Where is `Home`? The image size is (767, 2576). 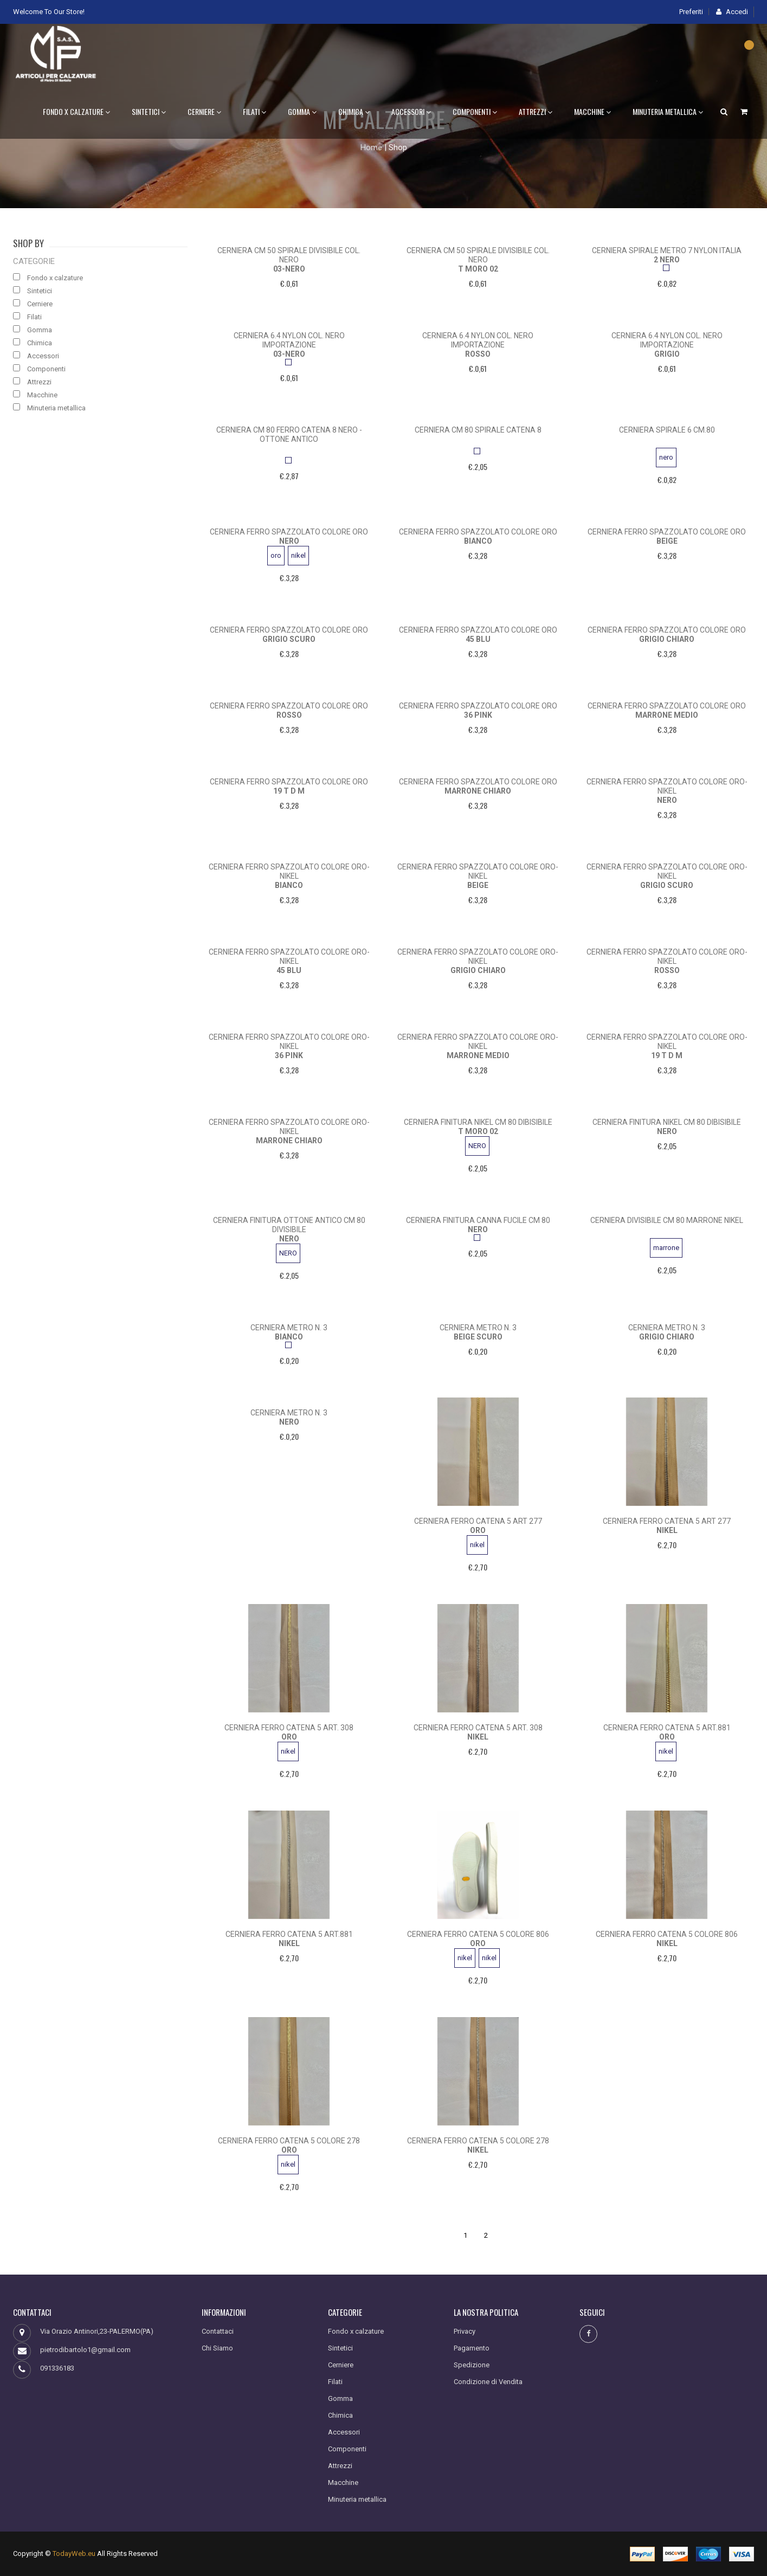 Home is located at coordinates (371, 147).